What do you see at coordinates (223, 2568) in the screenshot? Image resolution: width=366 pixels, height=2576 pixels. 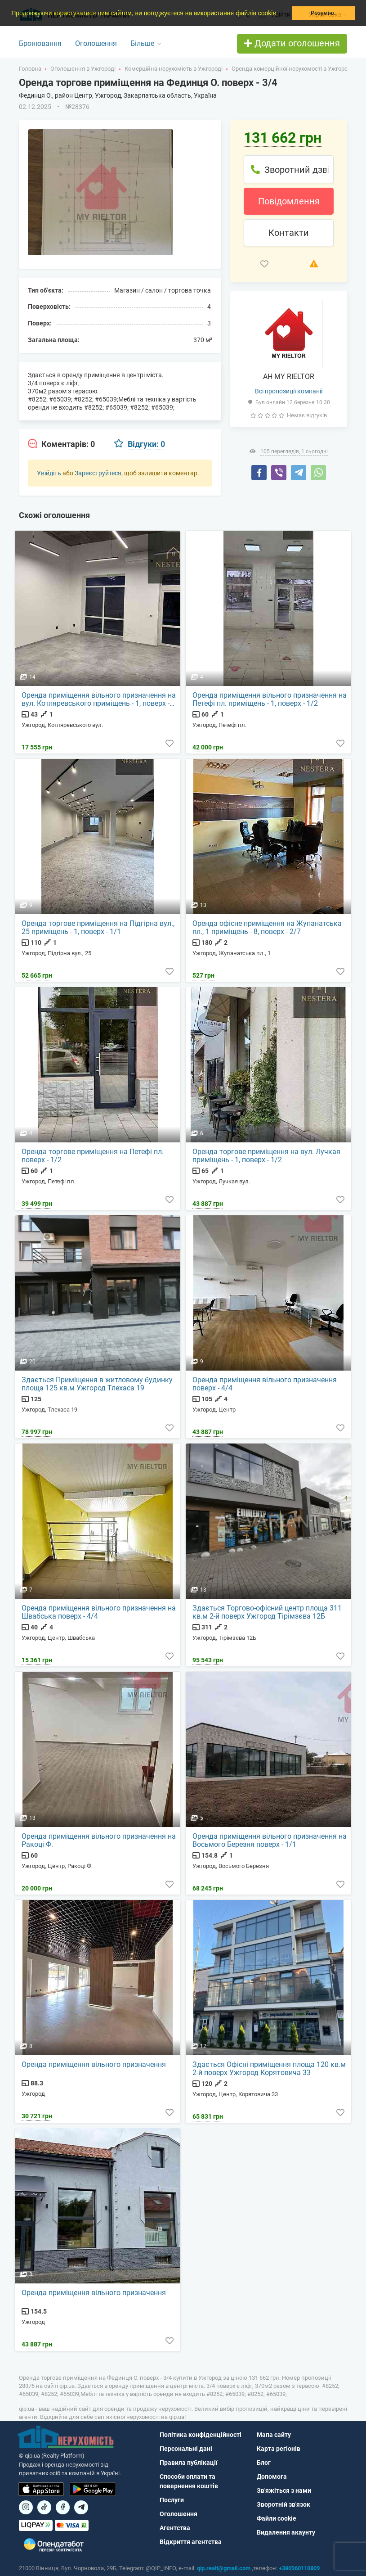 I see `qip.realt@gmail.com` at bounding box center [223, 2568].